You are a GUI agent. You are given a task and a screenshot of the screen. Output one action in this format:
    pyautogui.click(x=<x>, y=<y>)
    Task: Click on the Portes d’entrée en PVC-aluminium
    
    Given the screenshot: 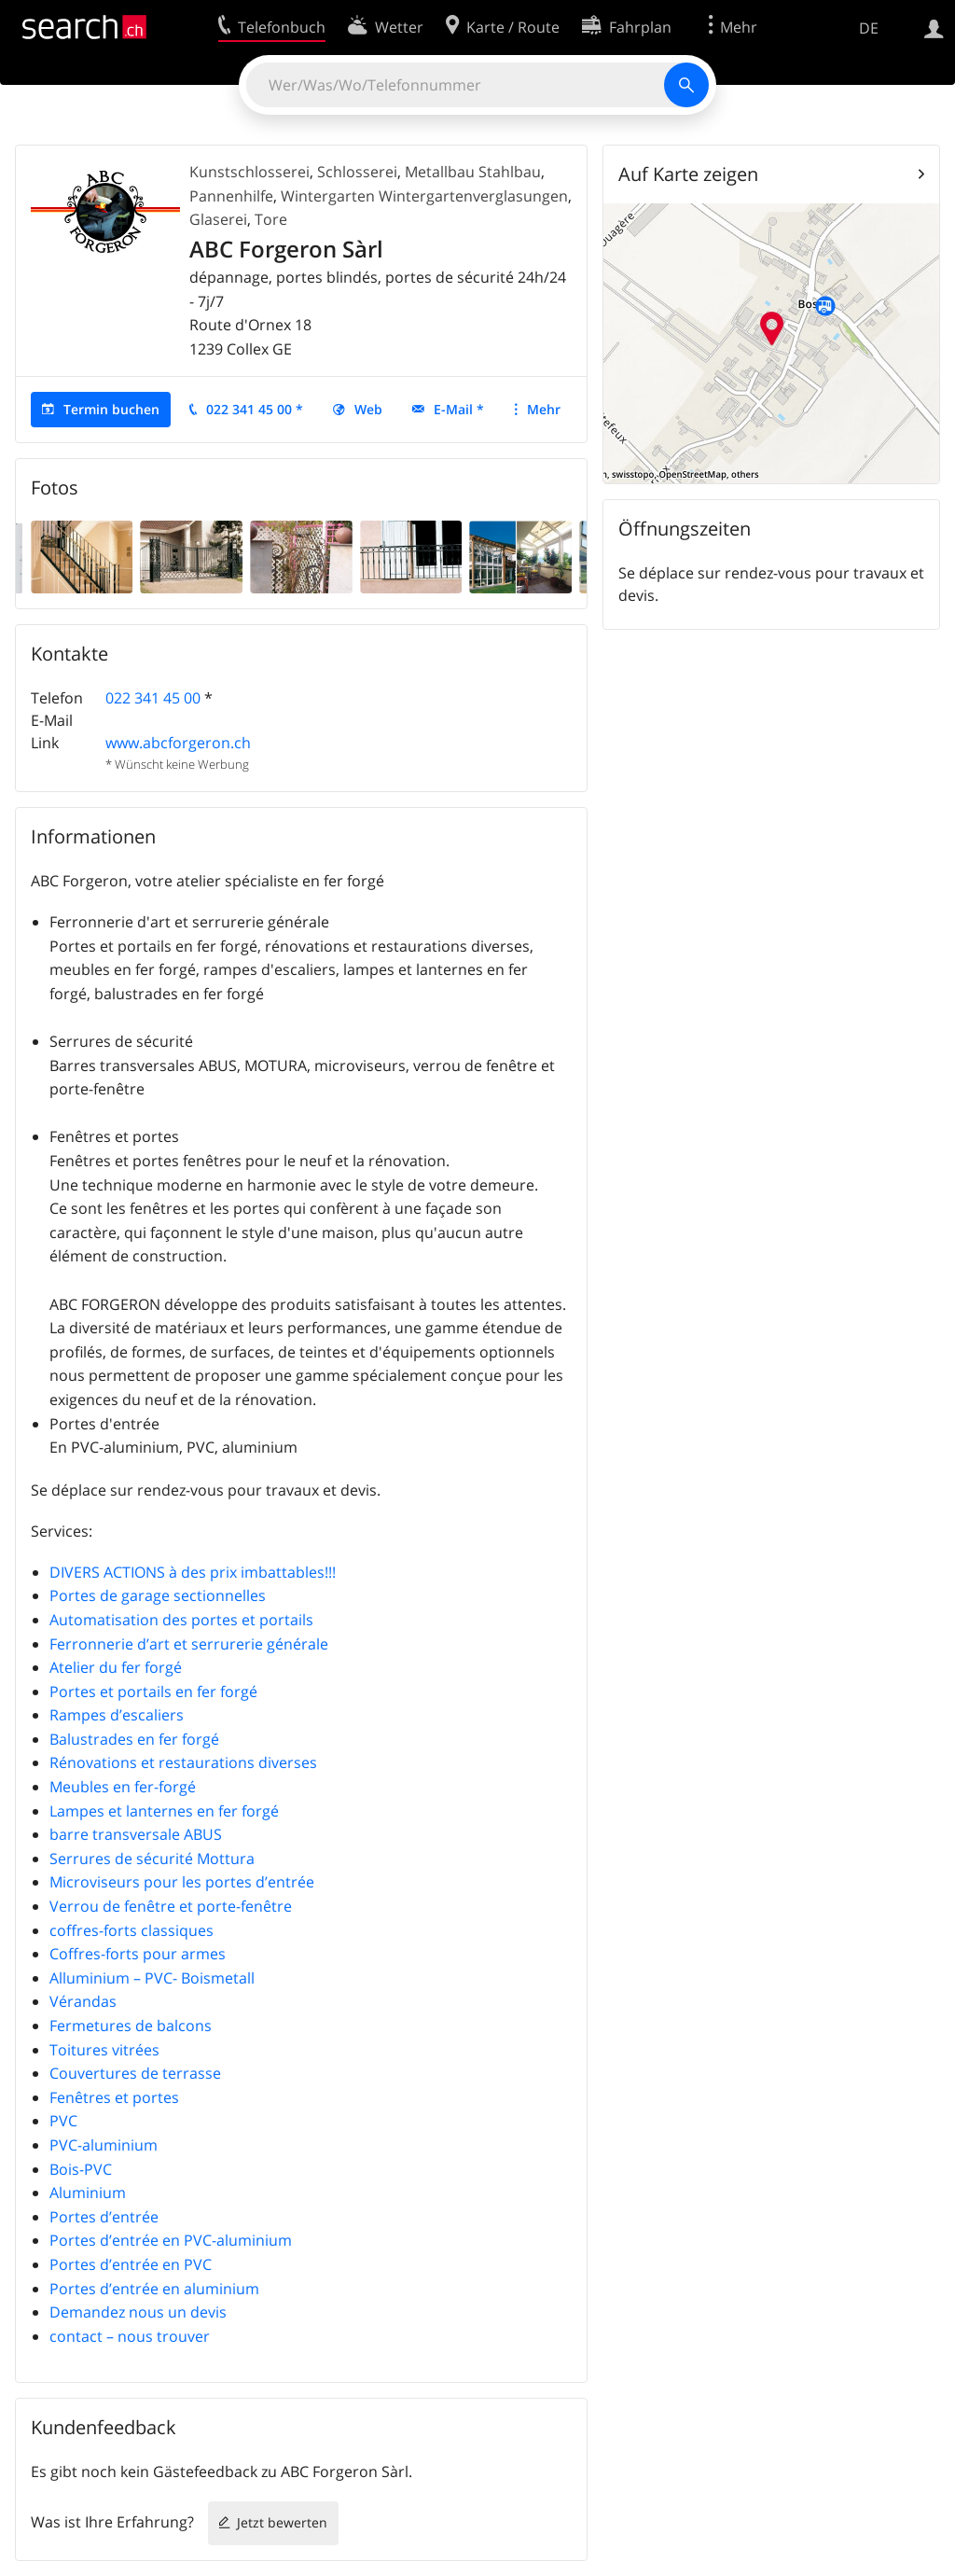 What is the action you would take?
    pyautogui.click(x=172, y=2240)
    